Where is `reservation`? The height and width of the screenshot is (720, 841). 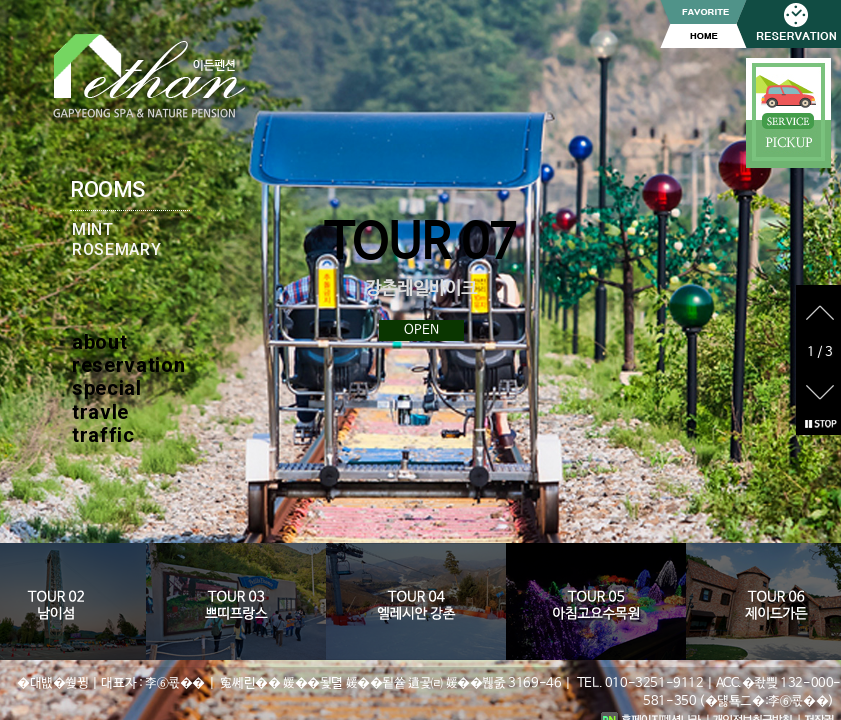 reservation is located at coordinates (128, 365).